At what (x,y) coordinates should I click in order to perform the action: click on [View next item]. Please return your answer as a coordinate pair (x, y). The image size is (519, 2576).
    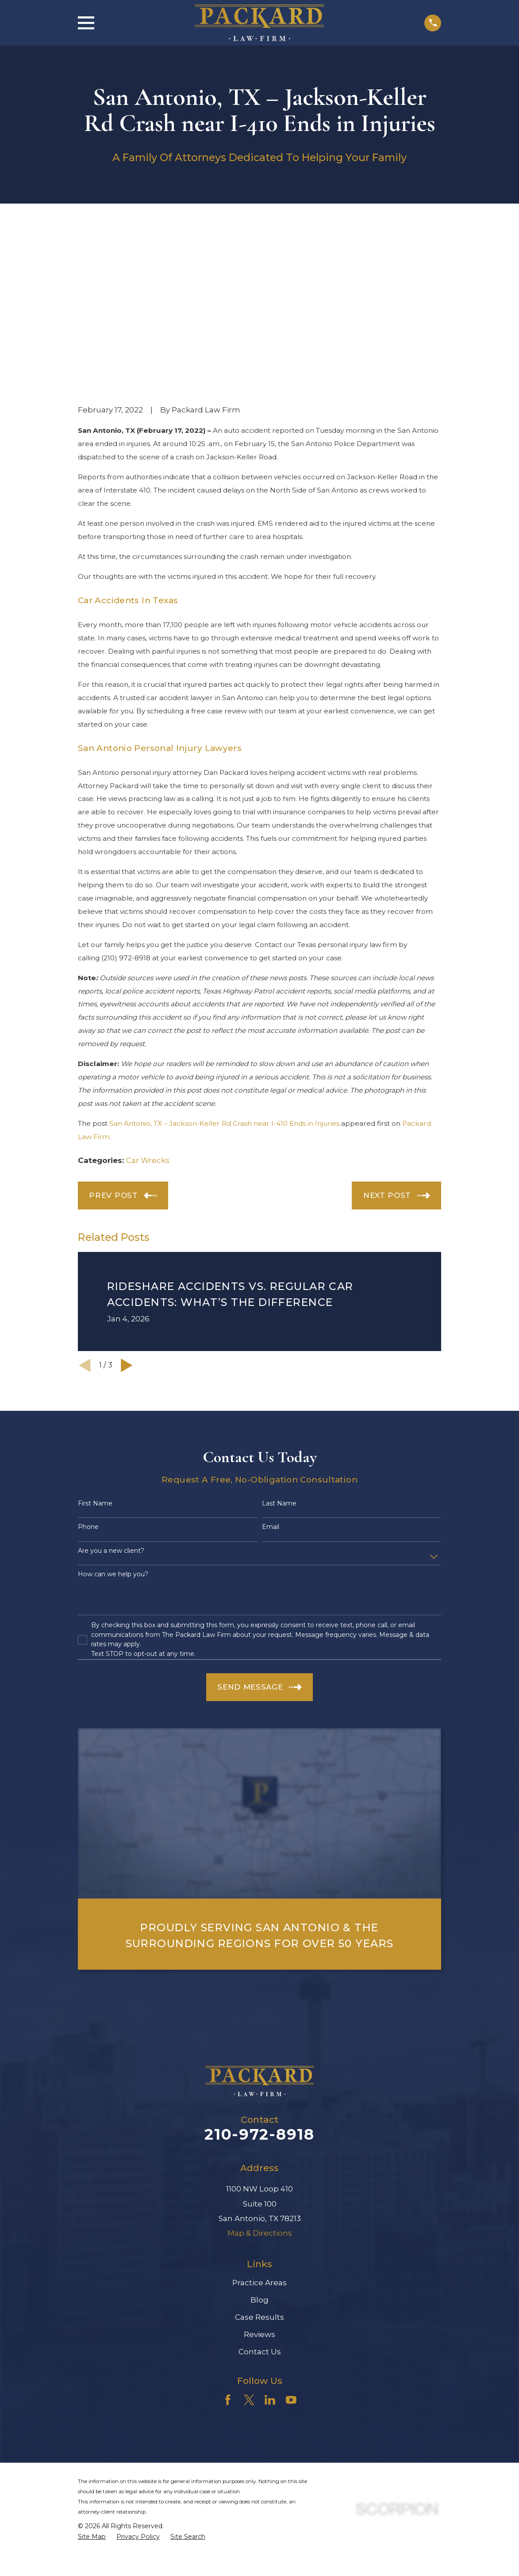
    Looking at the image, I should click on (127, 1214).